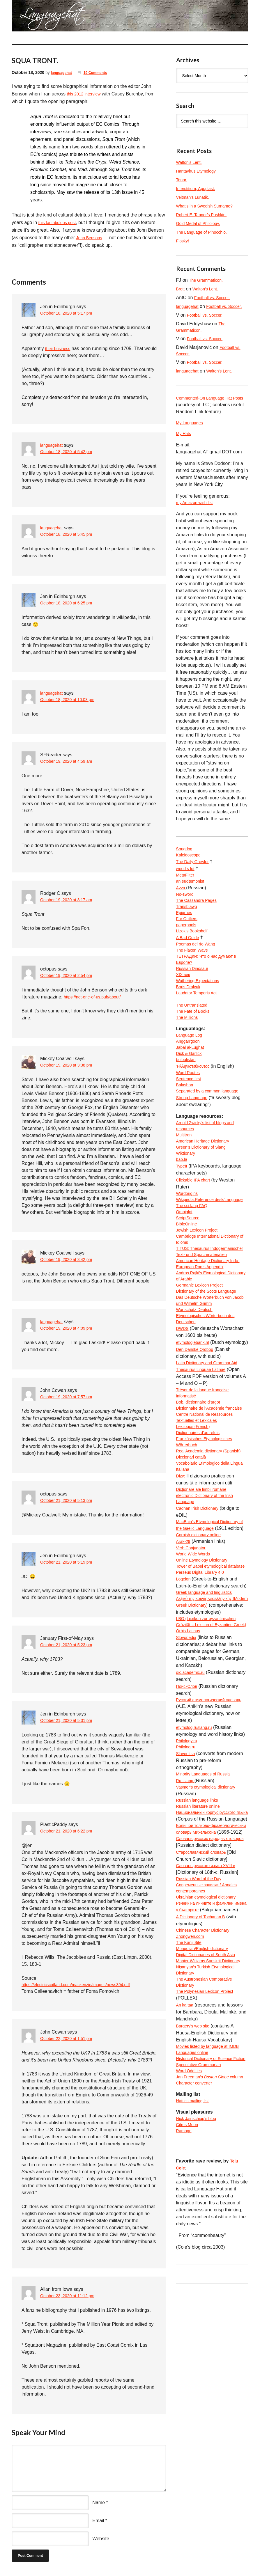 The height and width of the screenshot is (2576, 260). What do you see at coordinates (188, 924) in the screenshot?
I see `Transblawg` at bounding box center [188, 924].